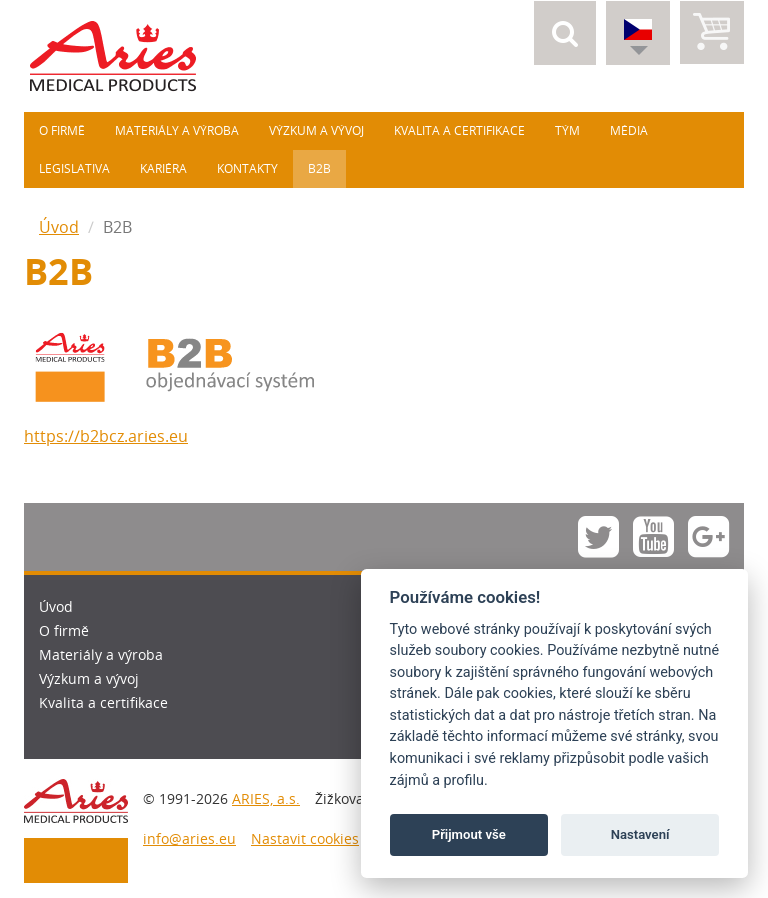  I want to click on https://b2bcz.aries.eu, so click(106, 436).